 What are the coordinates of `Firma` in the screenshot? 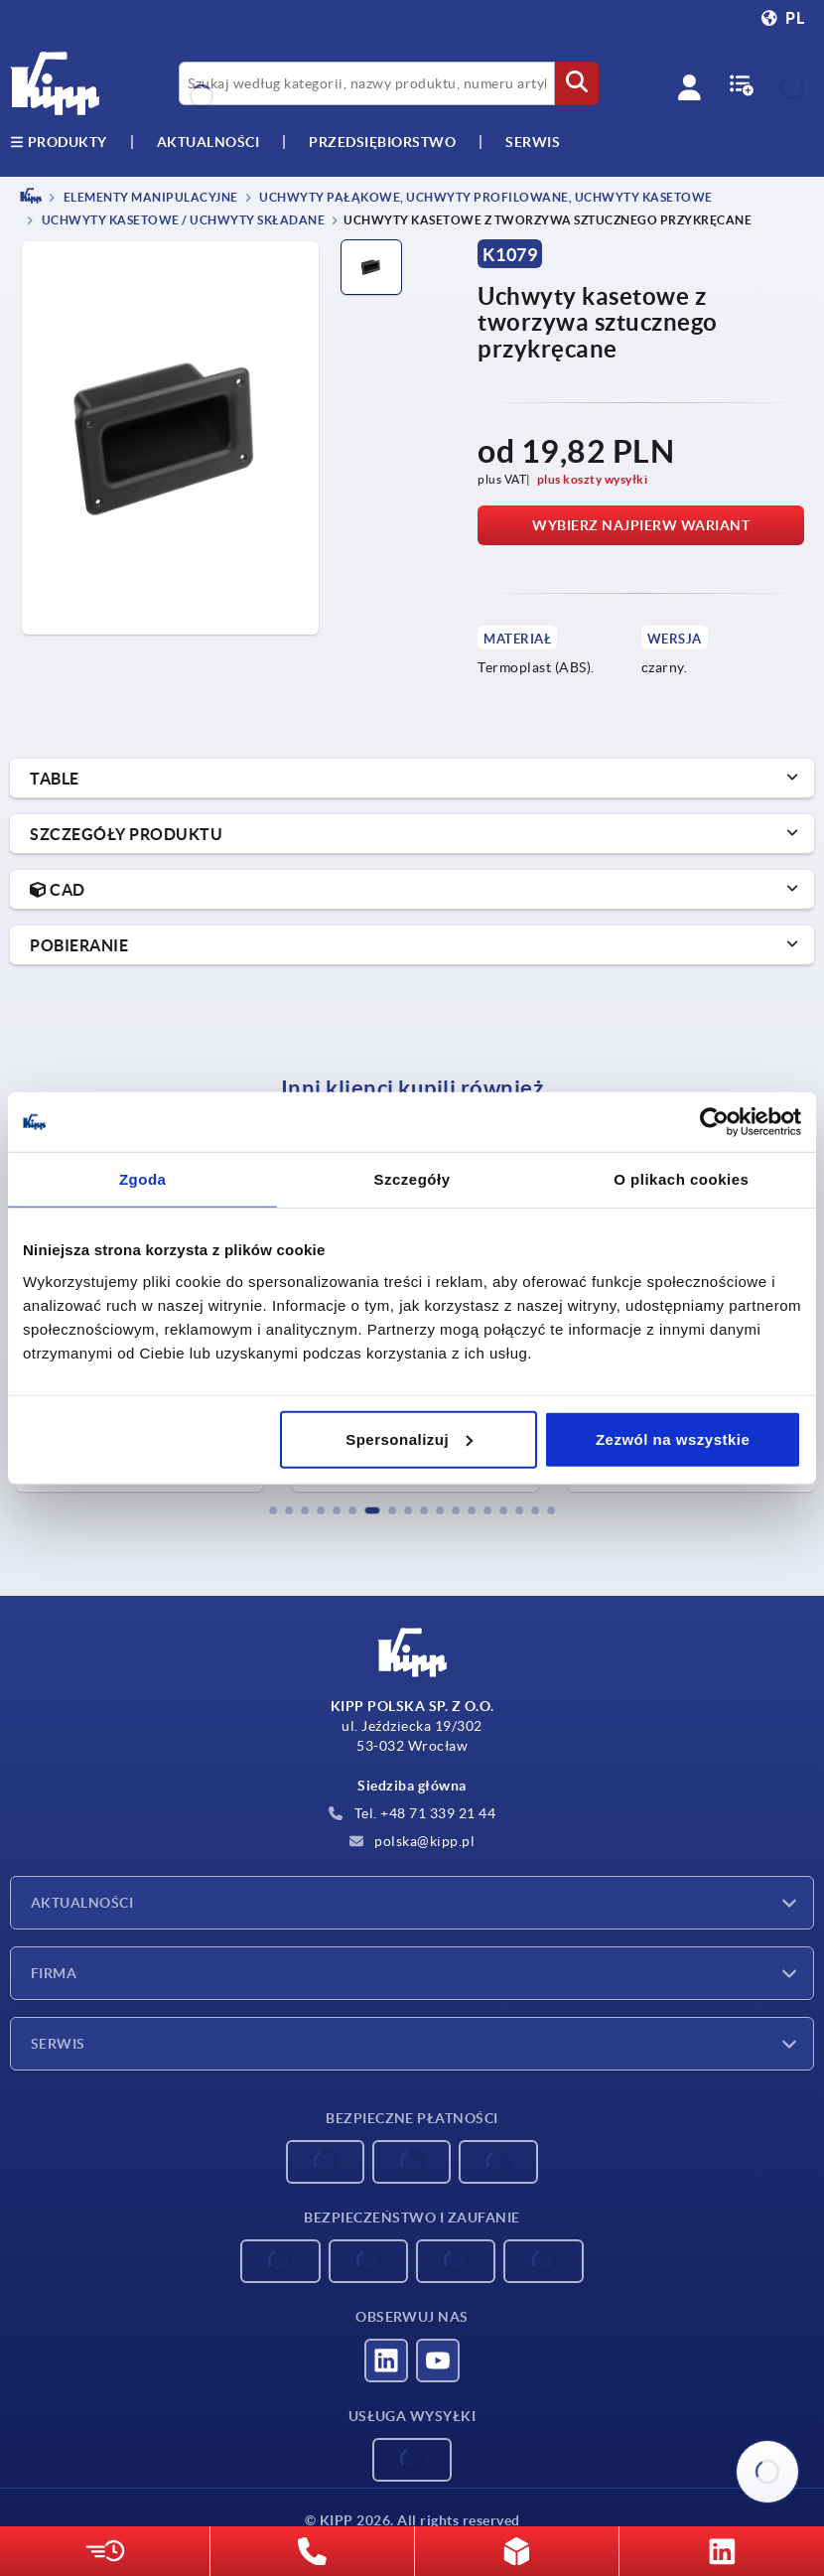 It's located at (53, 1973).